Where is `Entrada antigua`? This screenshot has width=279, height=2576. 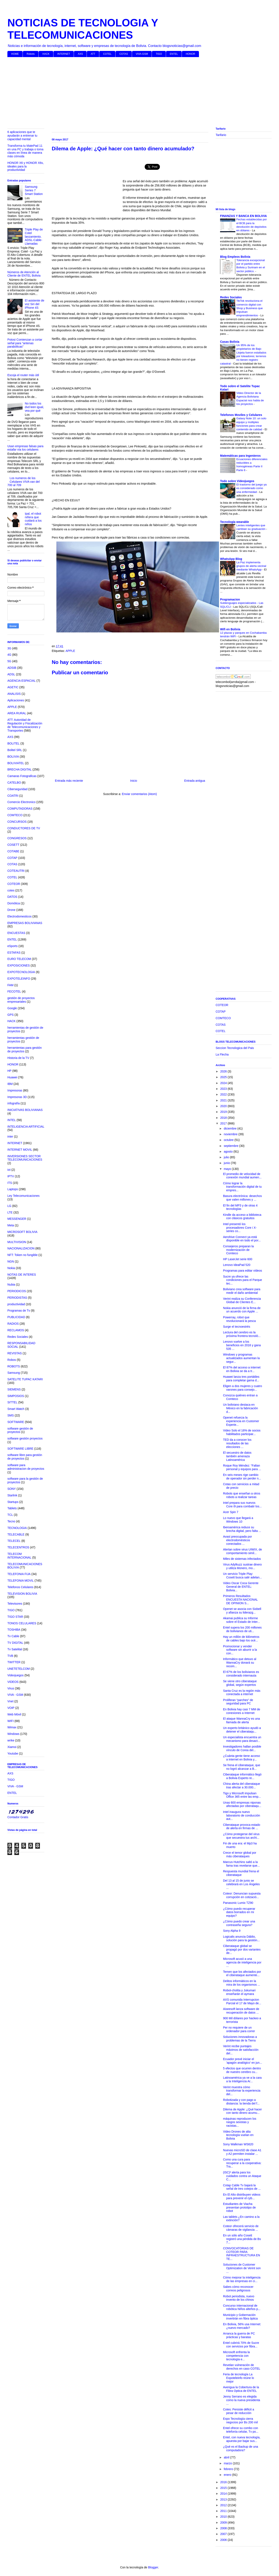
Entrada antigua is located at coordinates (194, 780).